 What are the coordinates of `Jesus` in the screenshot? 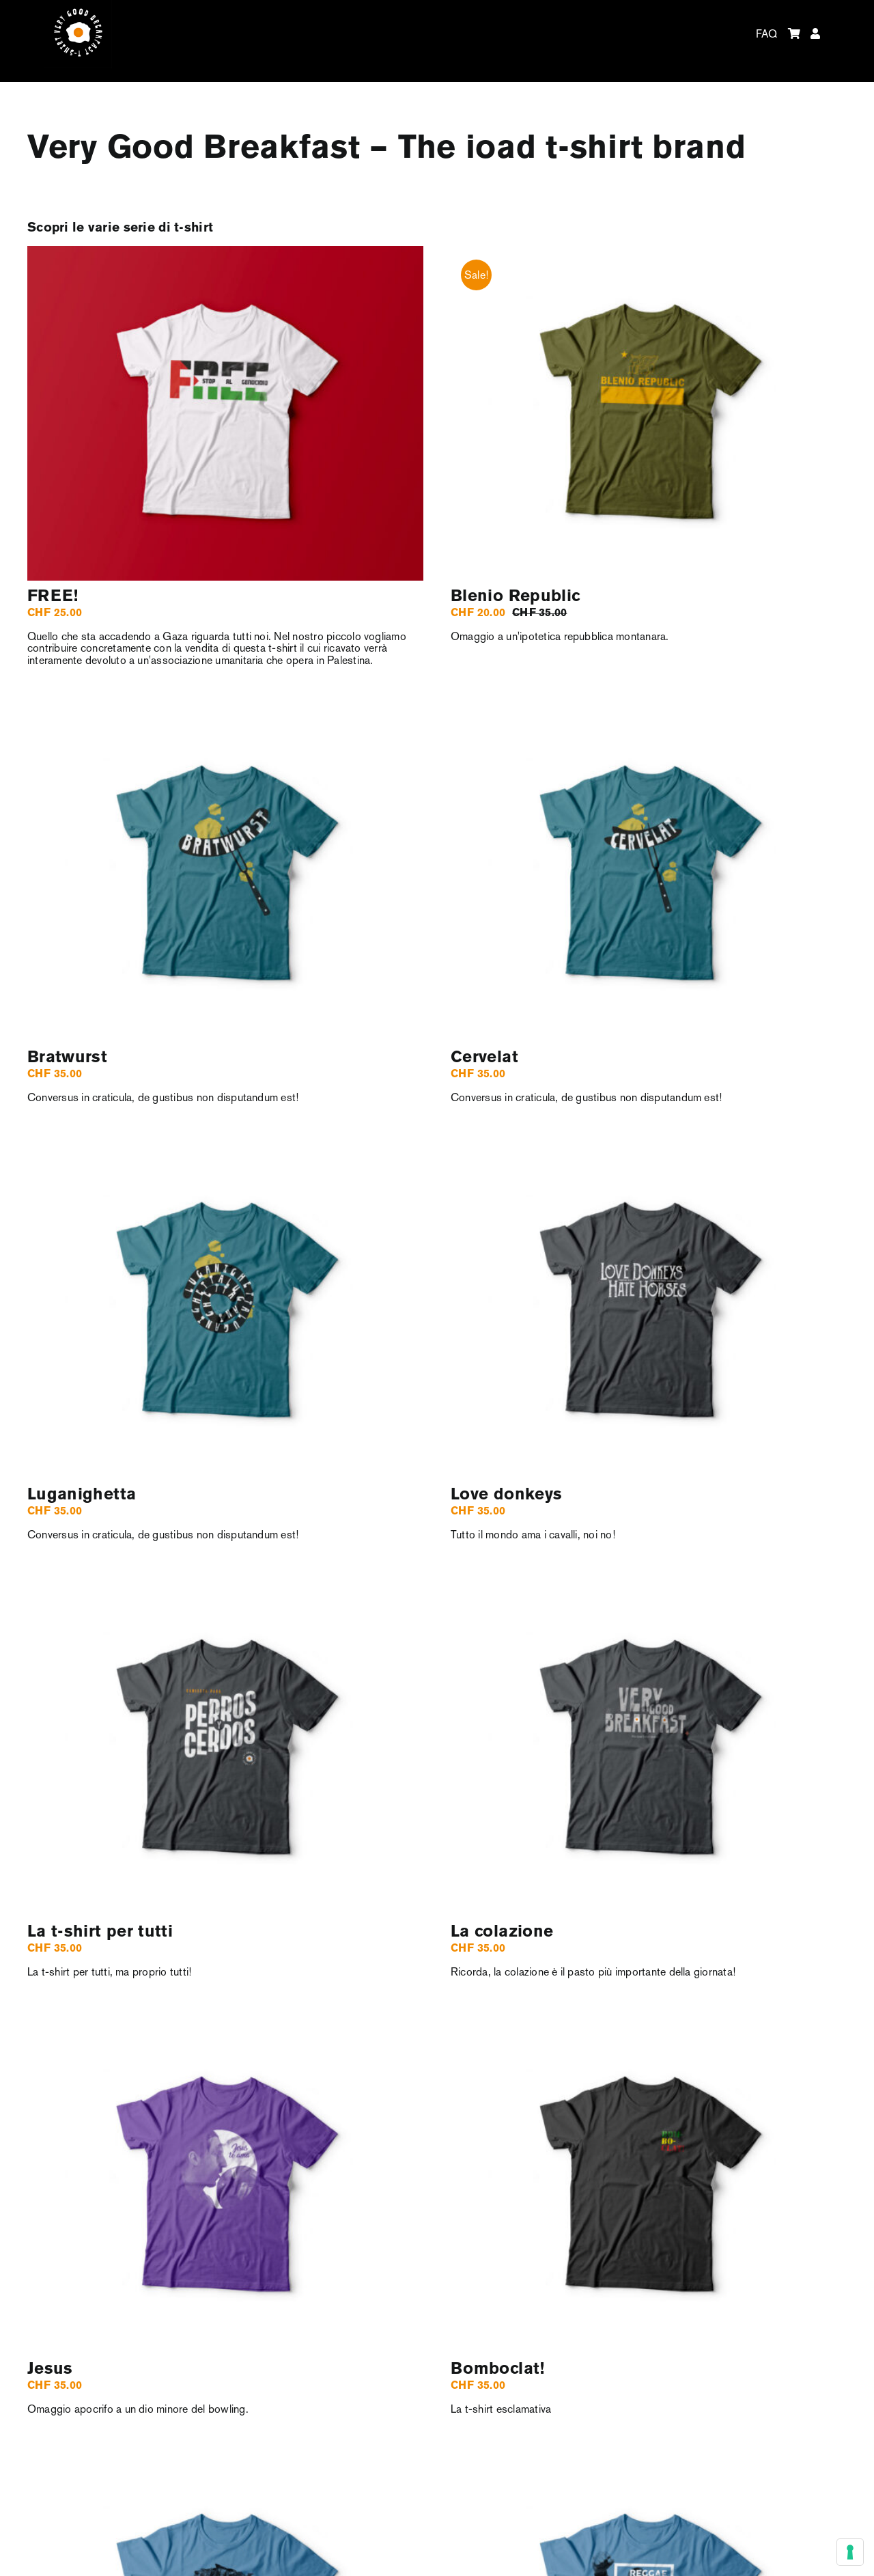 It's located at (50, 2369).